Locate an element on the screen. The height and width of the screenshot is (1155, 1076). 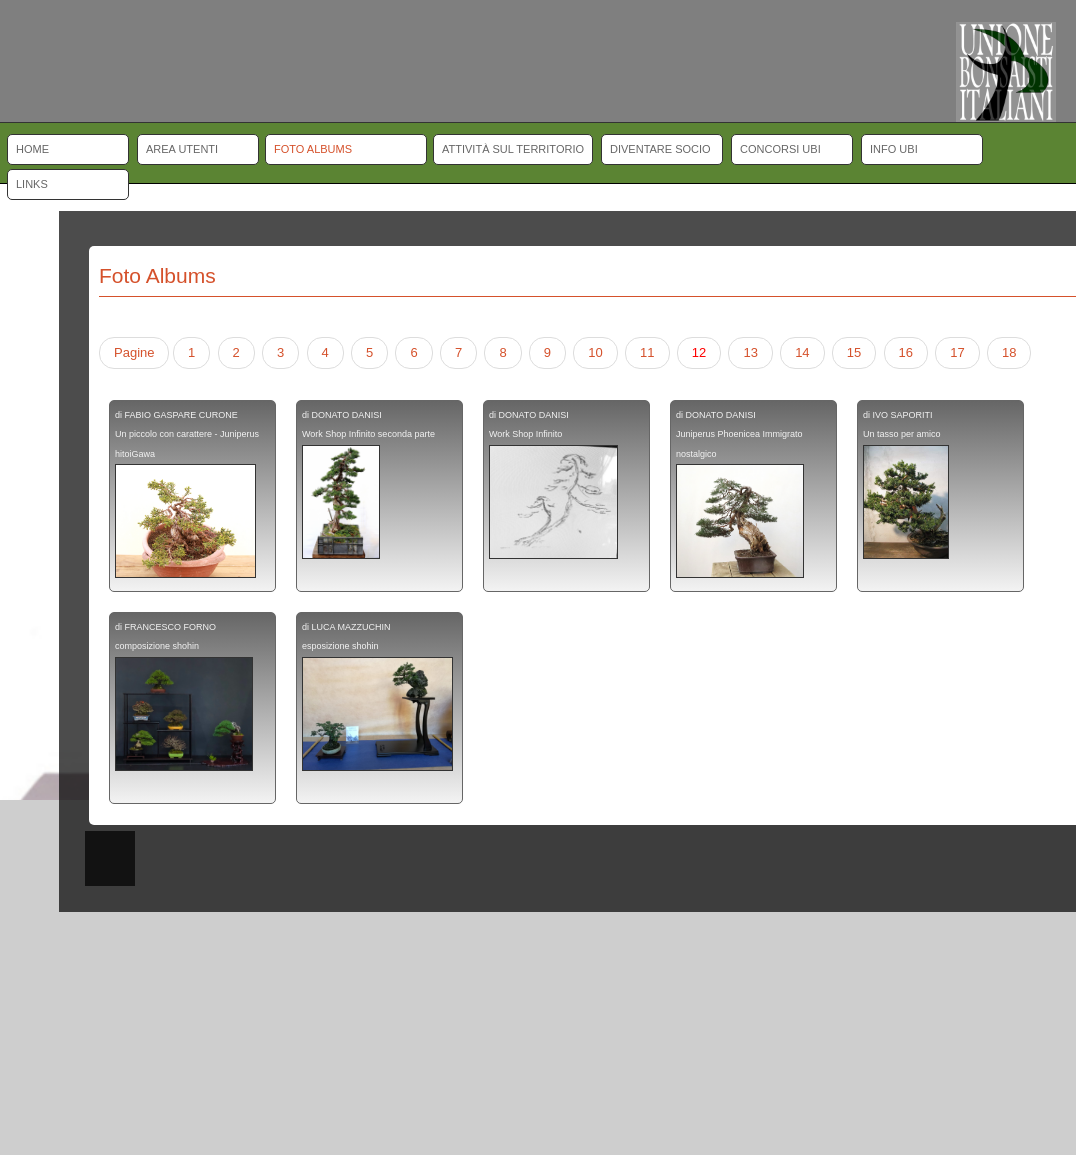
Home is located at coordinates (32, 149).